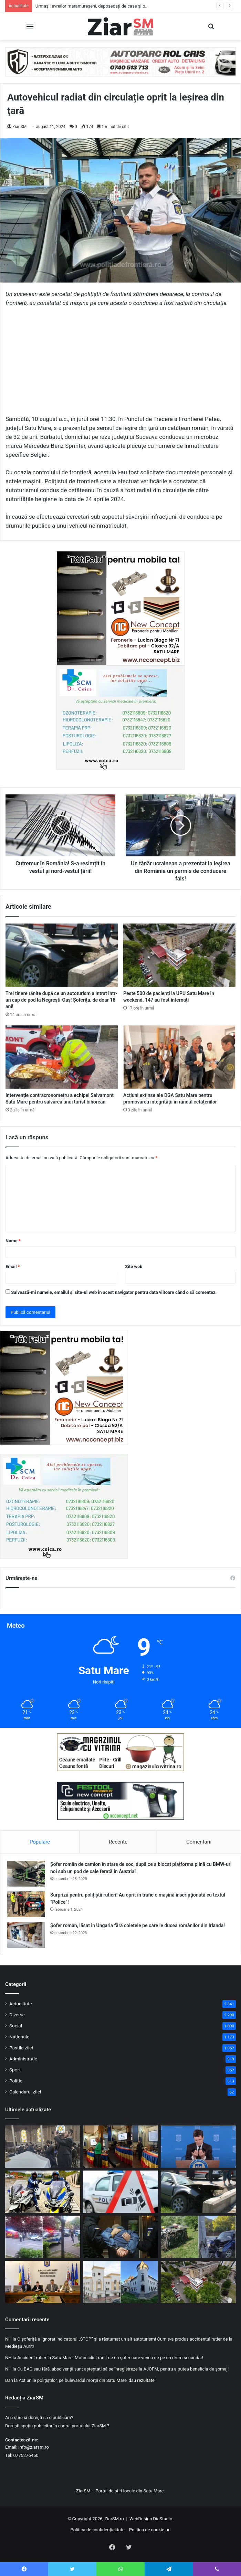 This screenshot has width=241, height=2576. Describe the element at coordinates (149, 2529) in the screenshot. I see `Politica de cookie-uri` at that location.